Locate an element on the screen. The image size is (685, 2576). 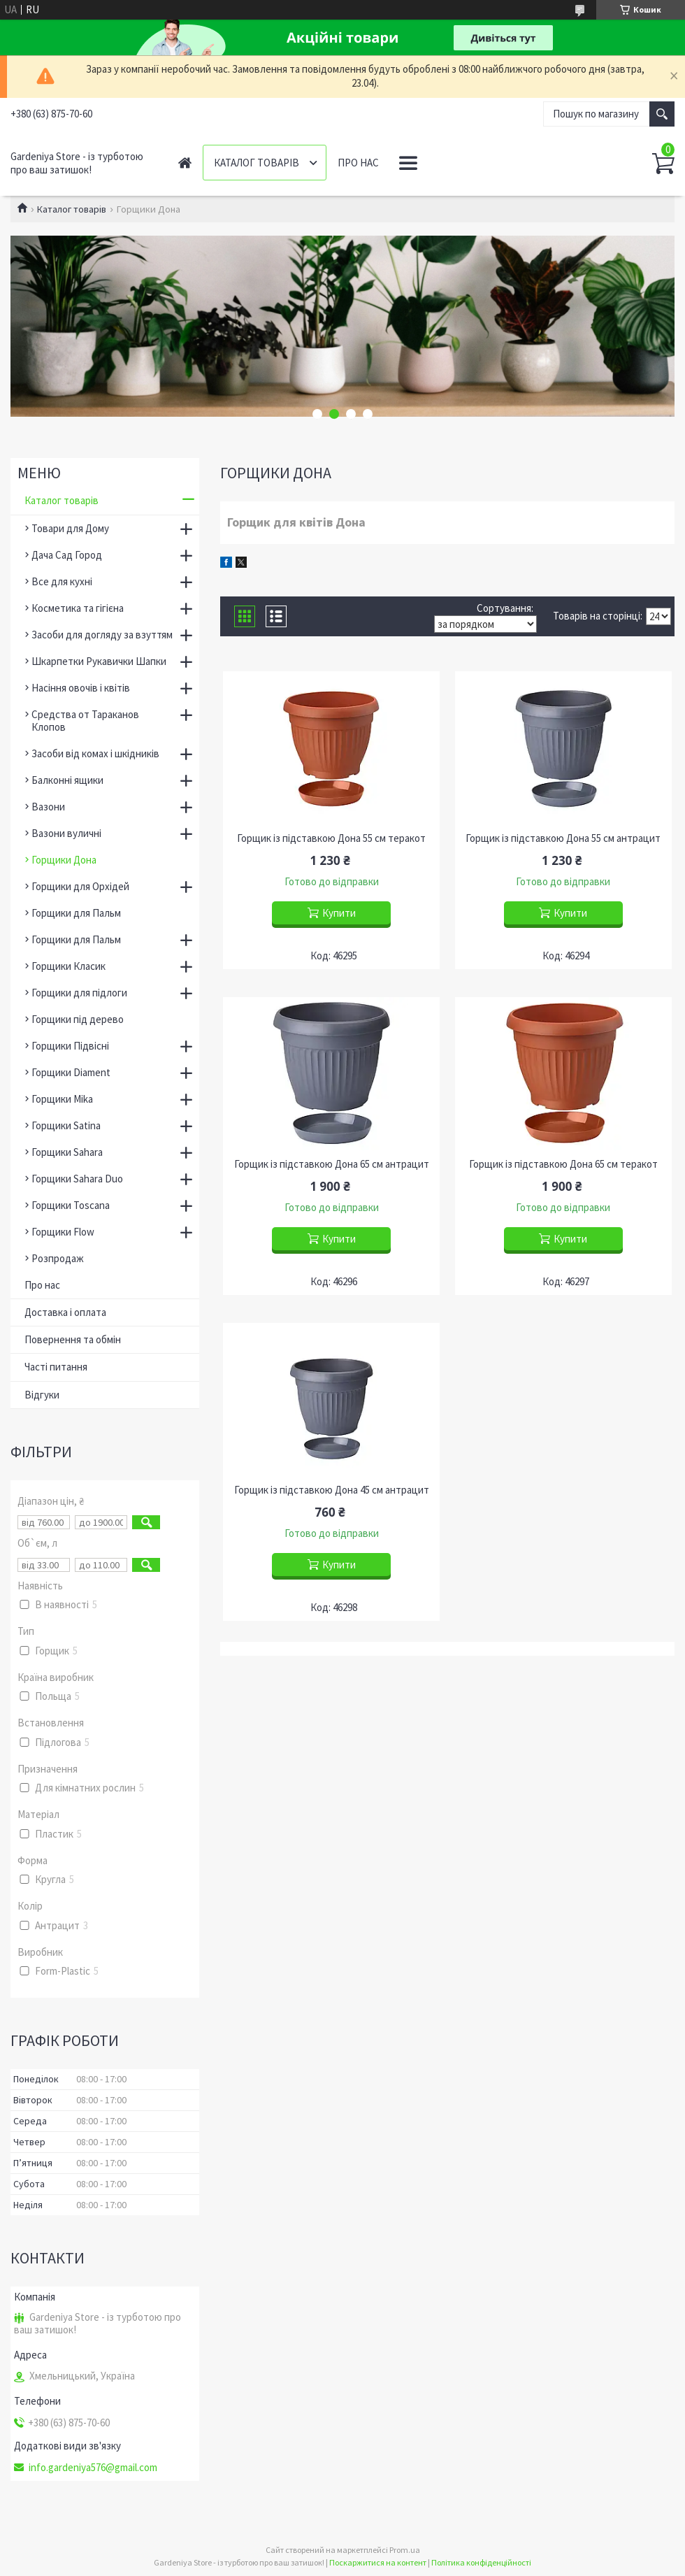
Повернення та обмін is located at coordinates (72, 1339).